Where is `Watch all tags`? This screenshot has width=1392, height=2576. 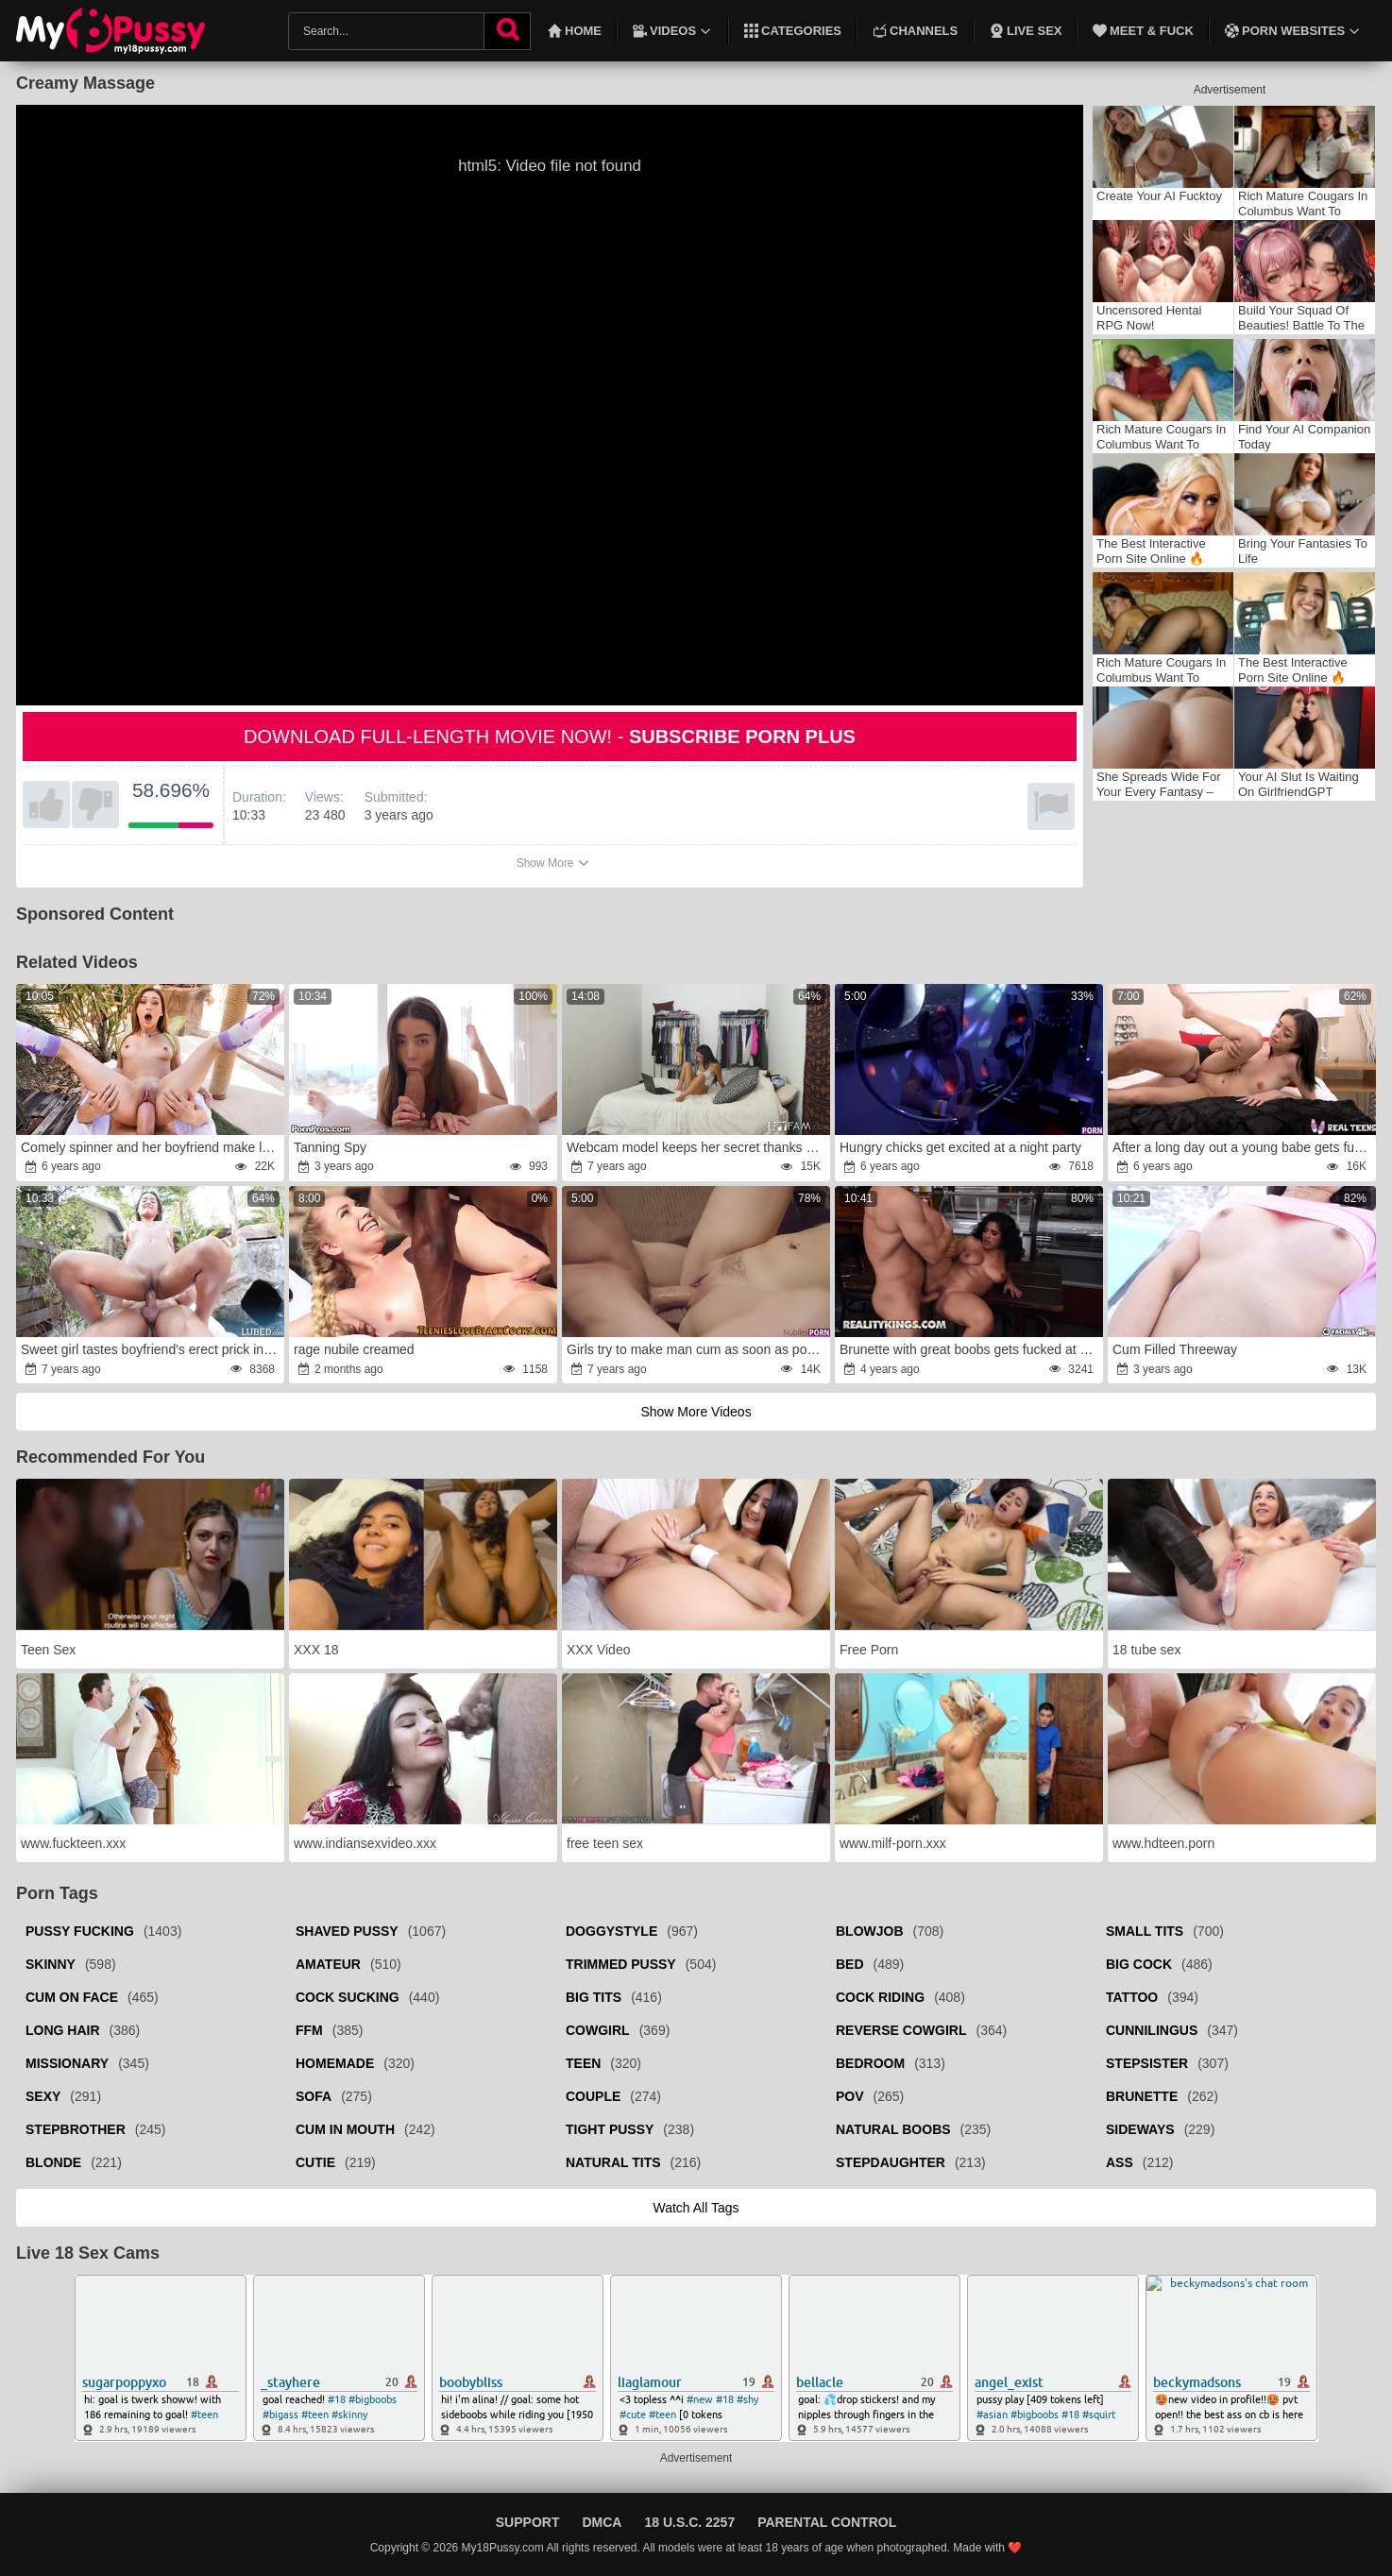 Watch all tags is located at coordinates (695, 2207).